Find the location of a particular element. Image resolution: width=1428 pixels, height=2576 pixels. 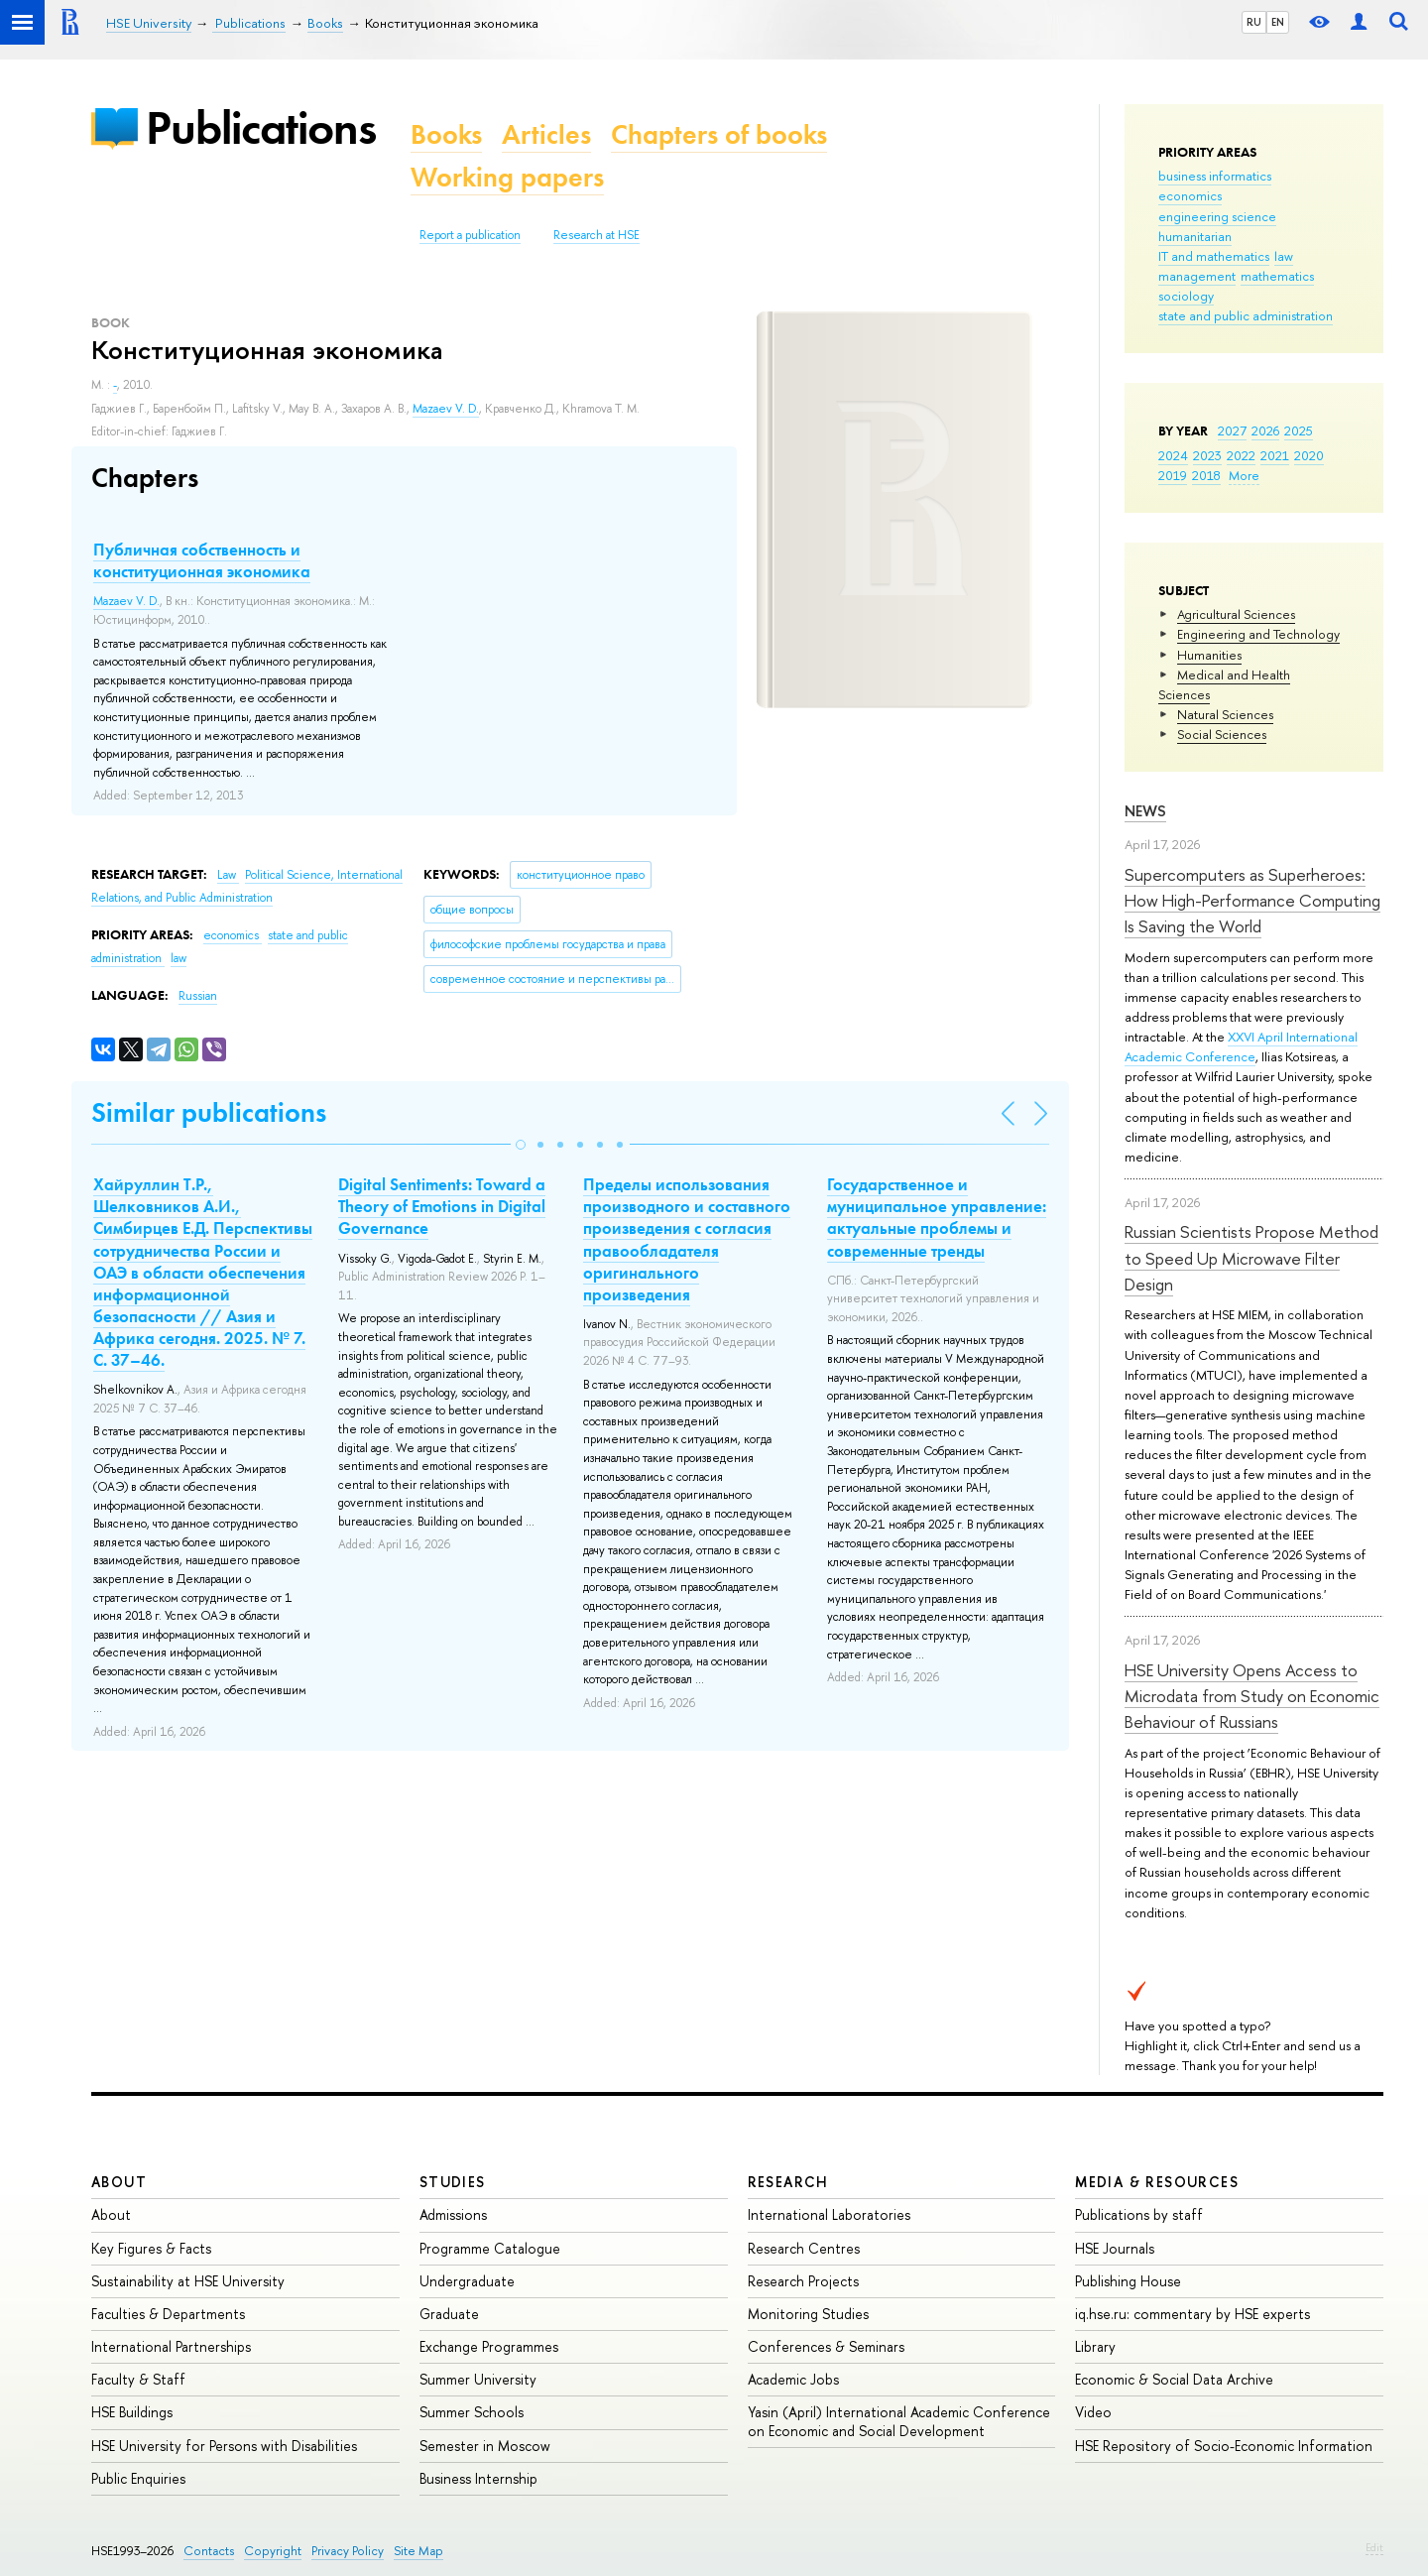

Articles is located at coordinates (546, 134).